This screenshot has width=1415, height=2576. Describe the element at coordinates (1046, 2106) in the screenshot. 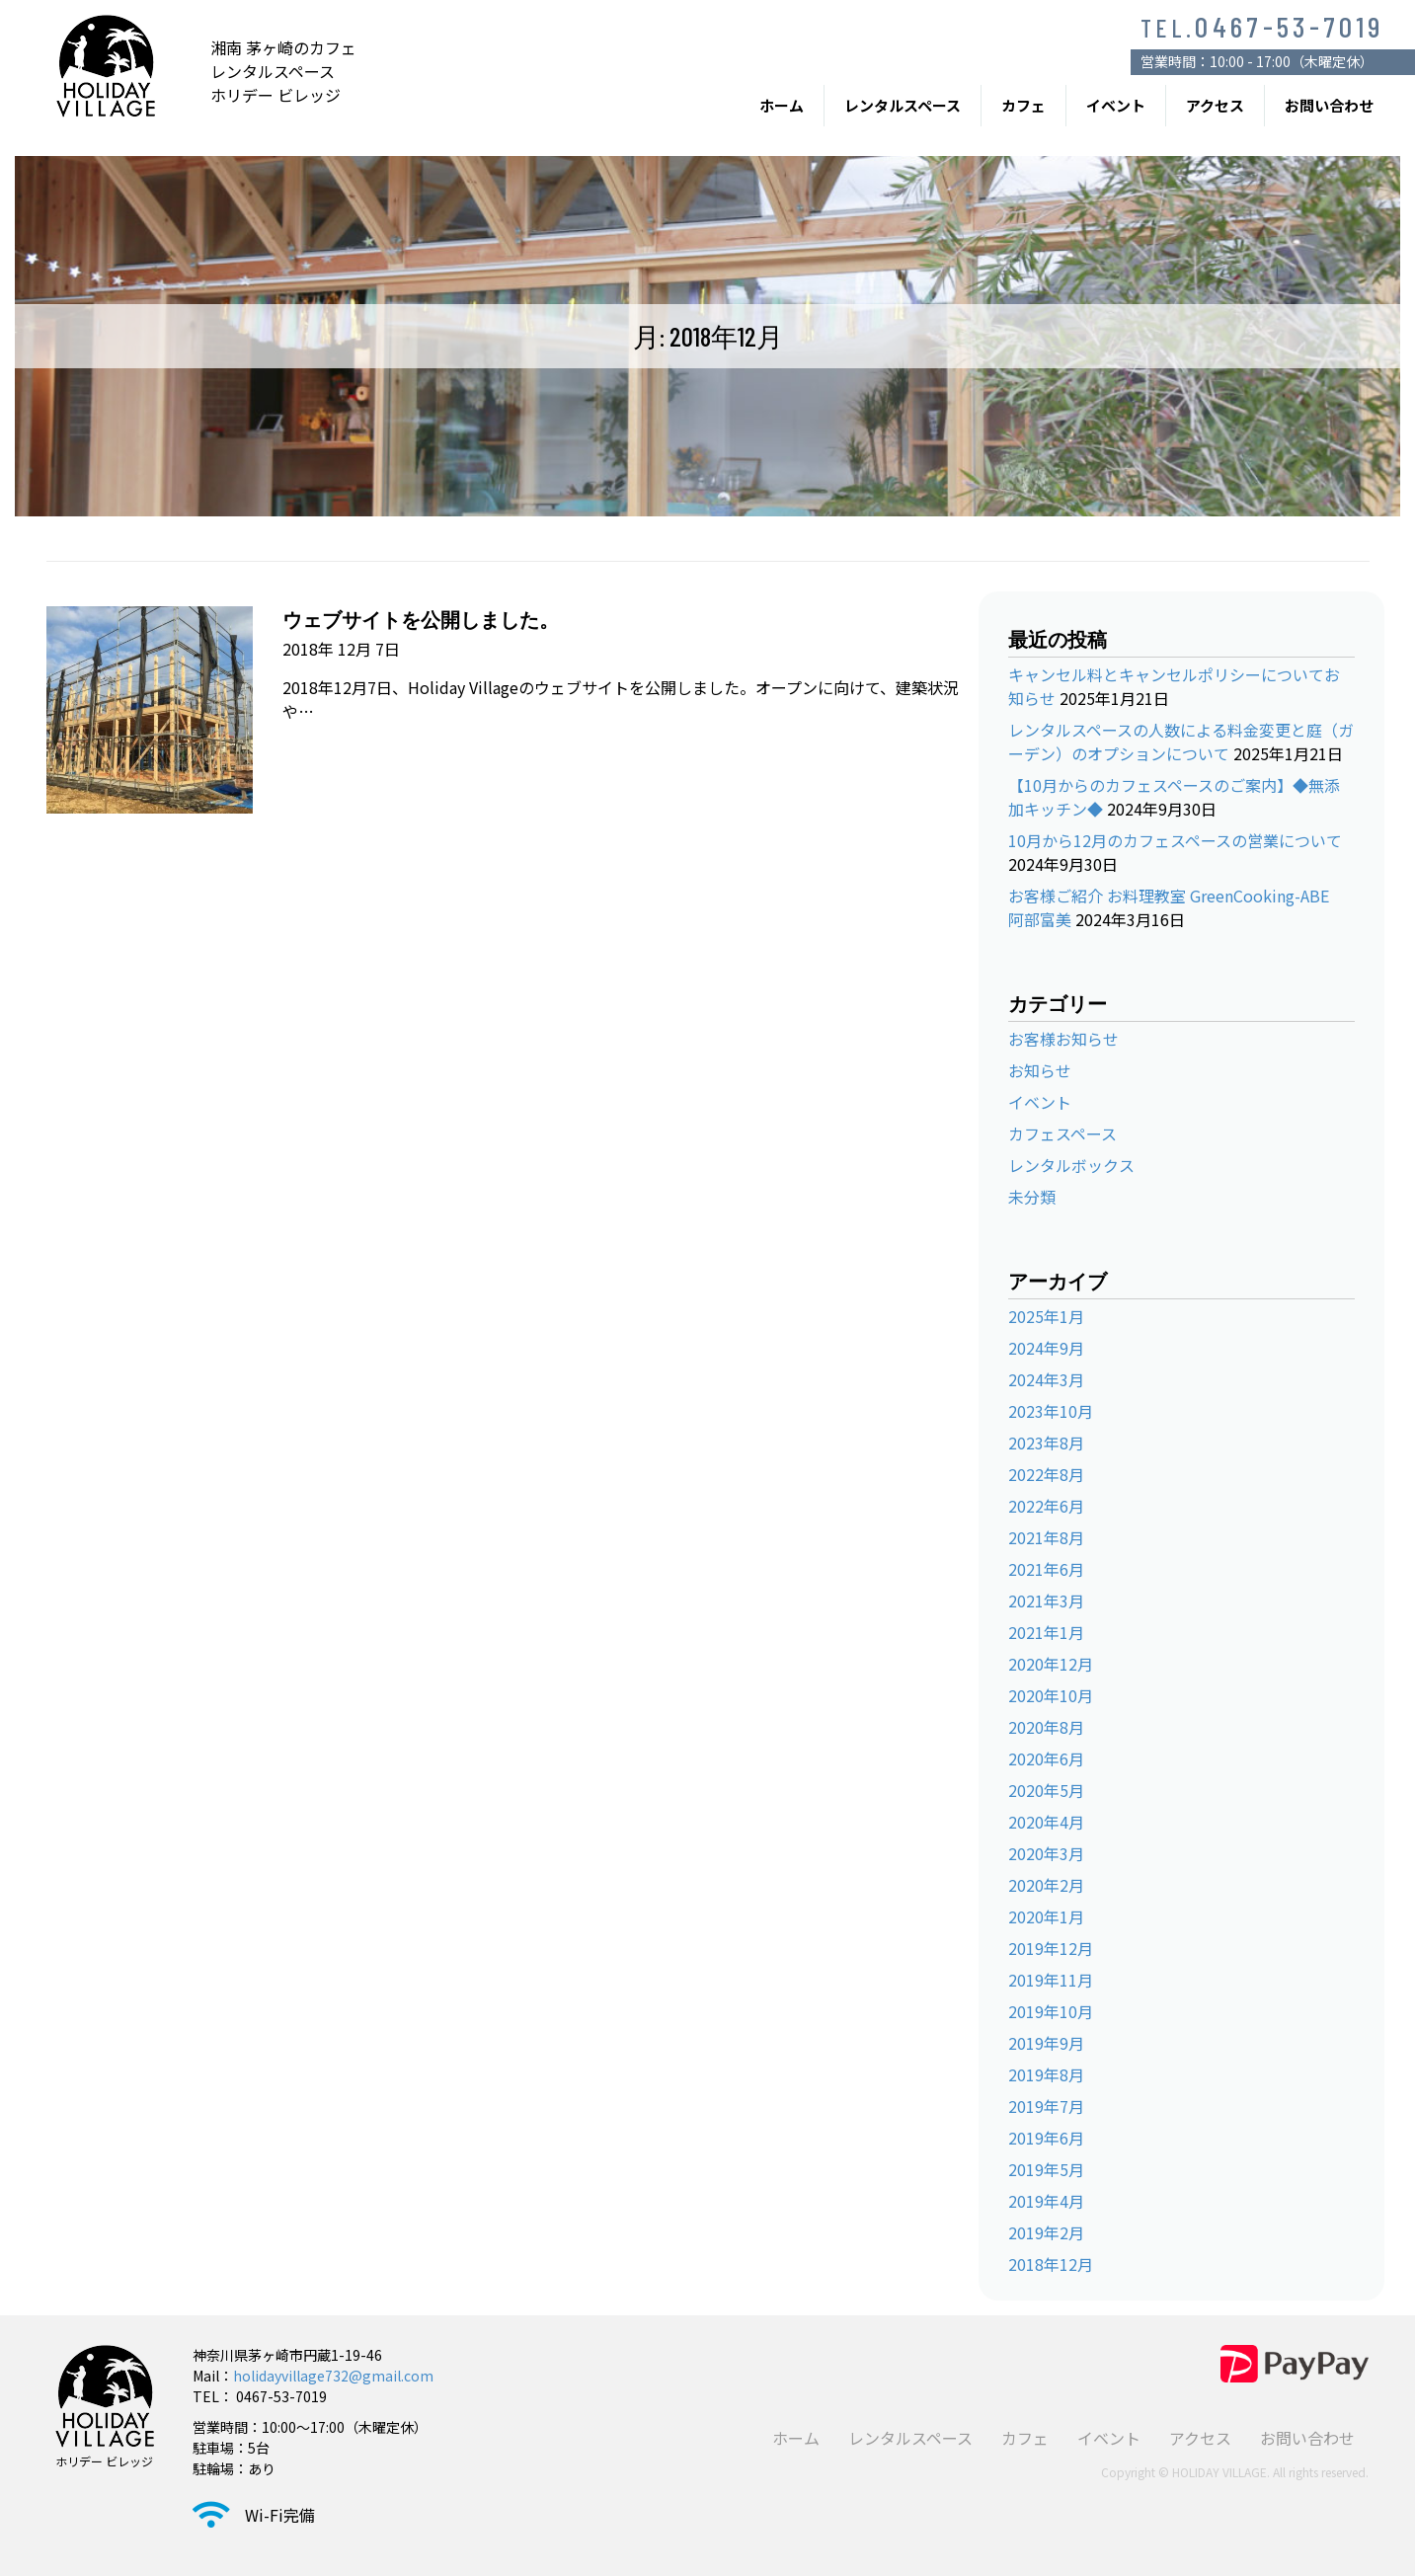

I see `2019年7月` at that location.